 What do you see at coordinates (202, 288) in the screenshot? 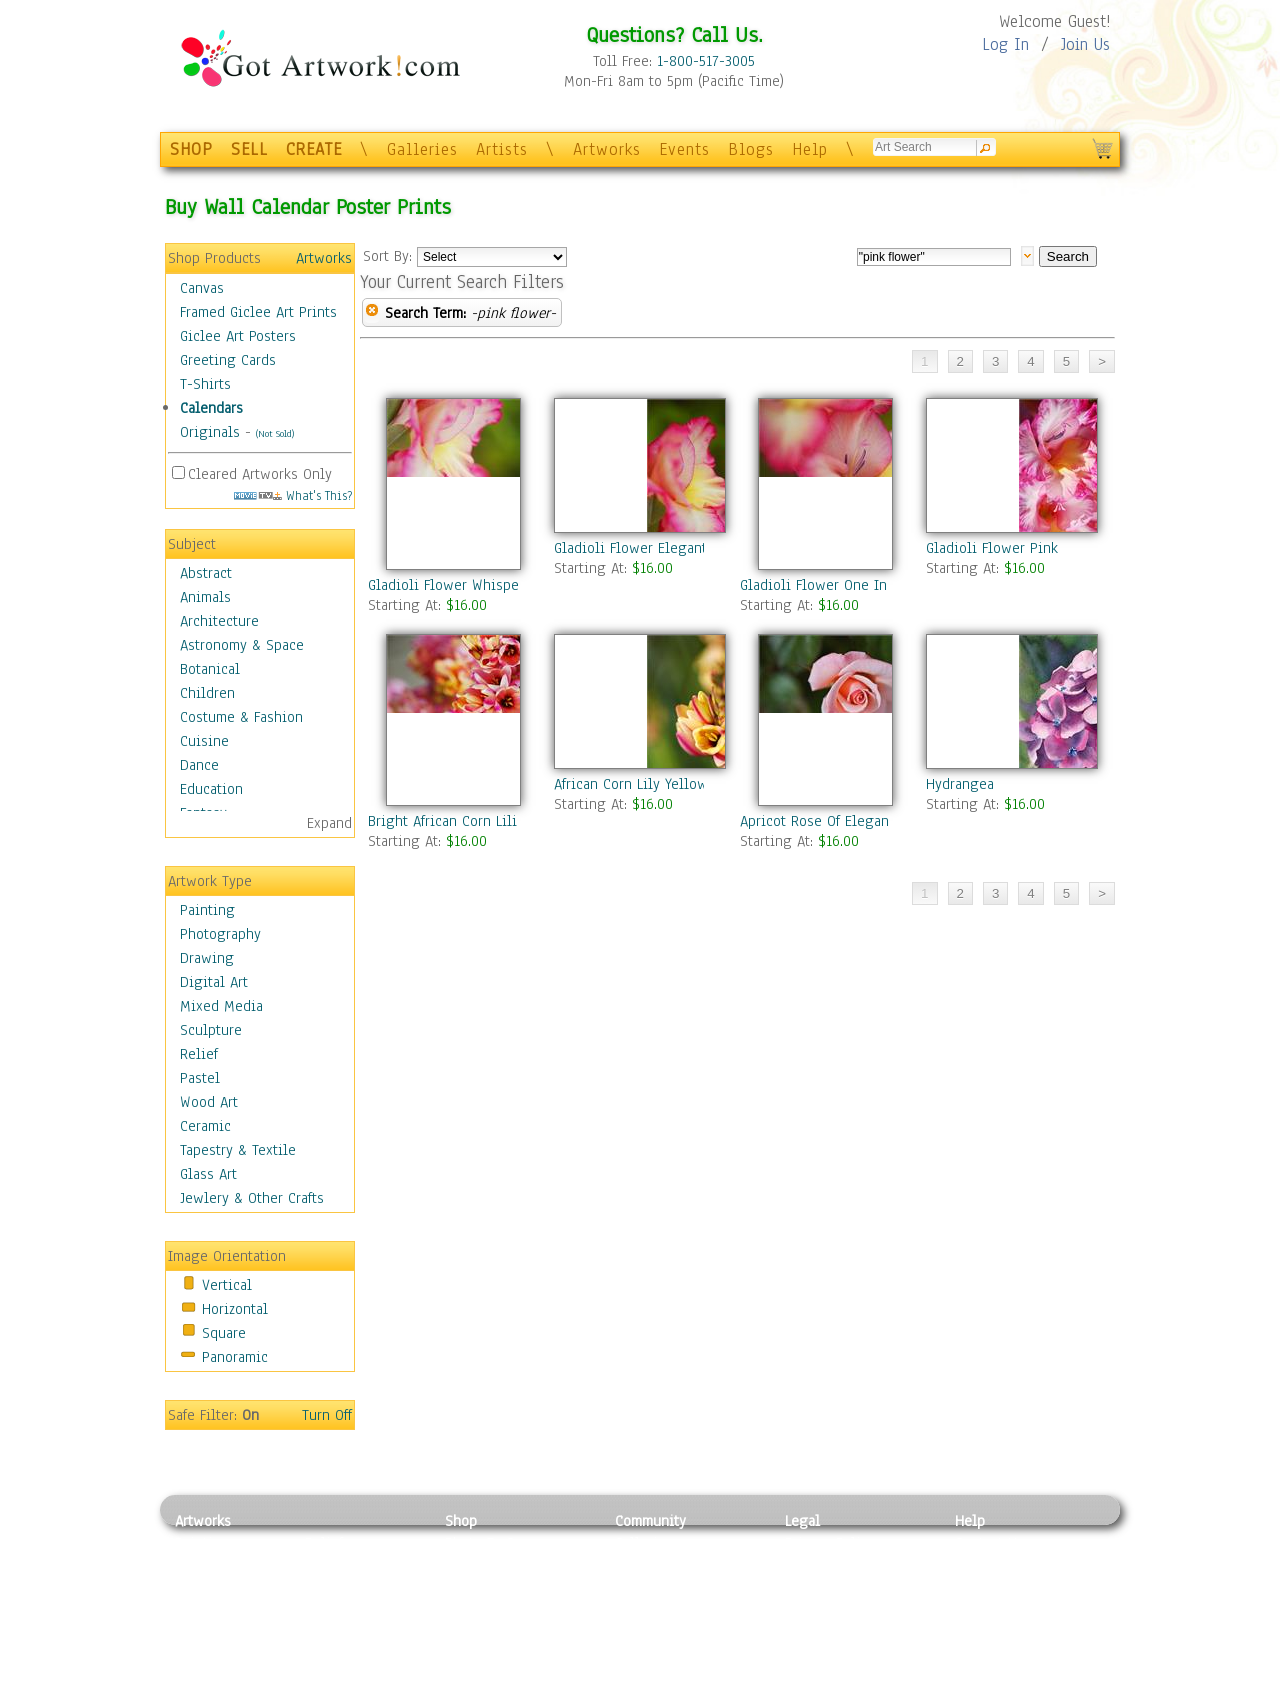
I see `Canvas` at bounding box center [202, 288].